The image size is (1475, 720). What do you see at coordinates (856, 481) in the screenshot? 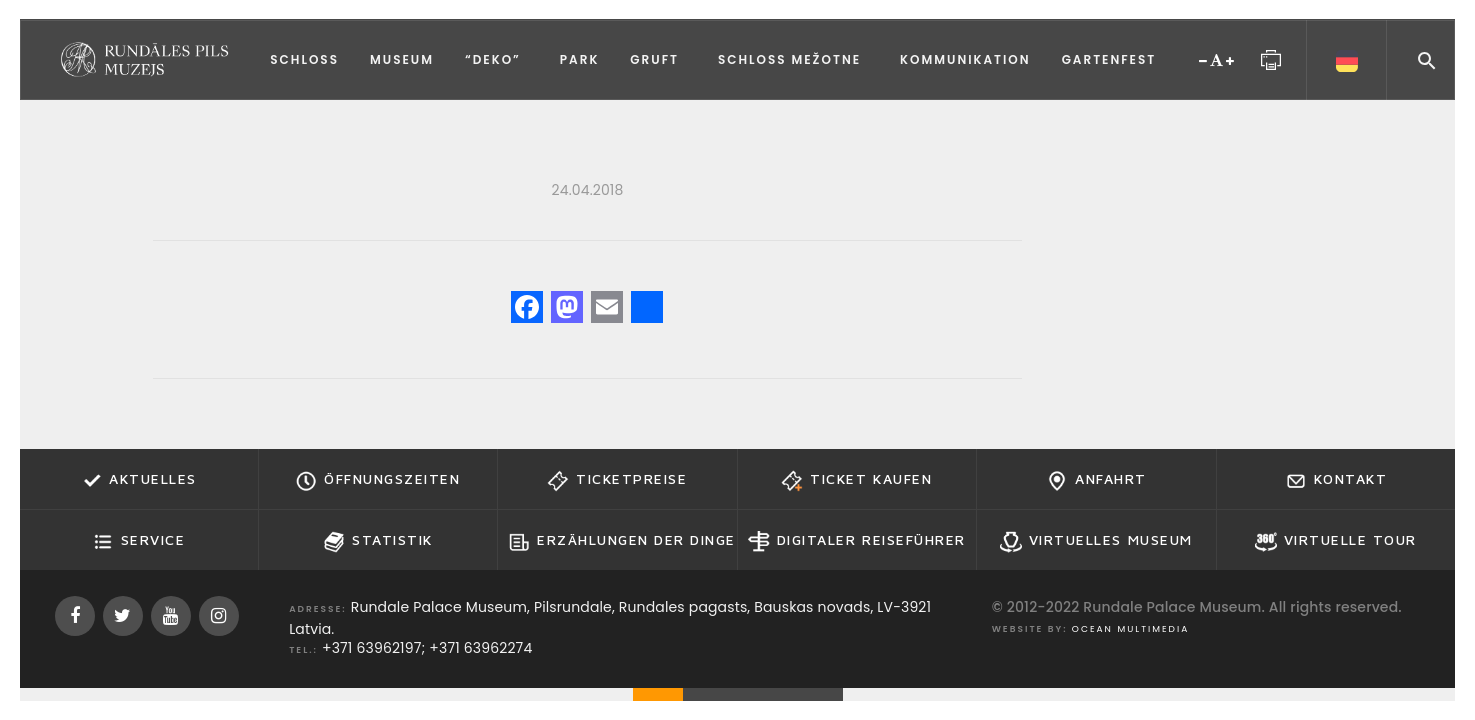
I see `Ticket kaufen` at bounding box center [856, 481].